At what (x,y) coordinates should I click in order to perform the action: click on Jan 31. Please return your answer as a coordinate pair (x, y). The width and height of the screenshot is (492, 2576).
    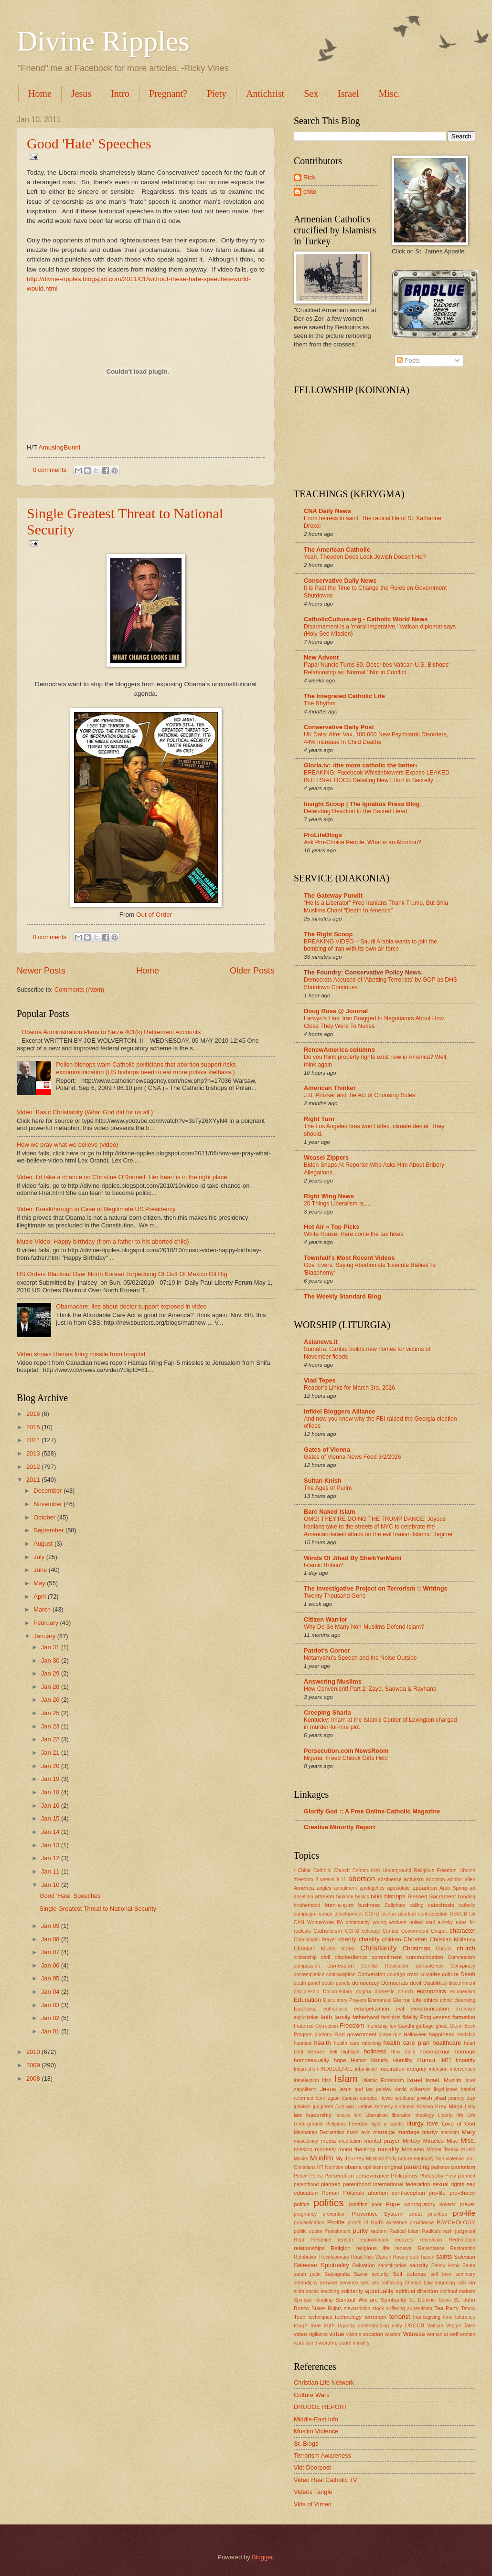
    Looking at the image, I should click on (51, 1647).